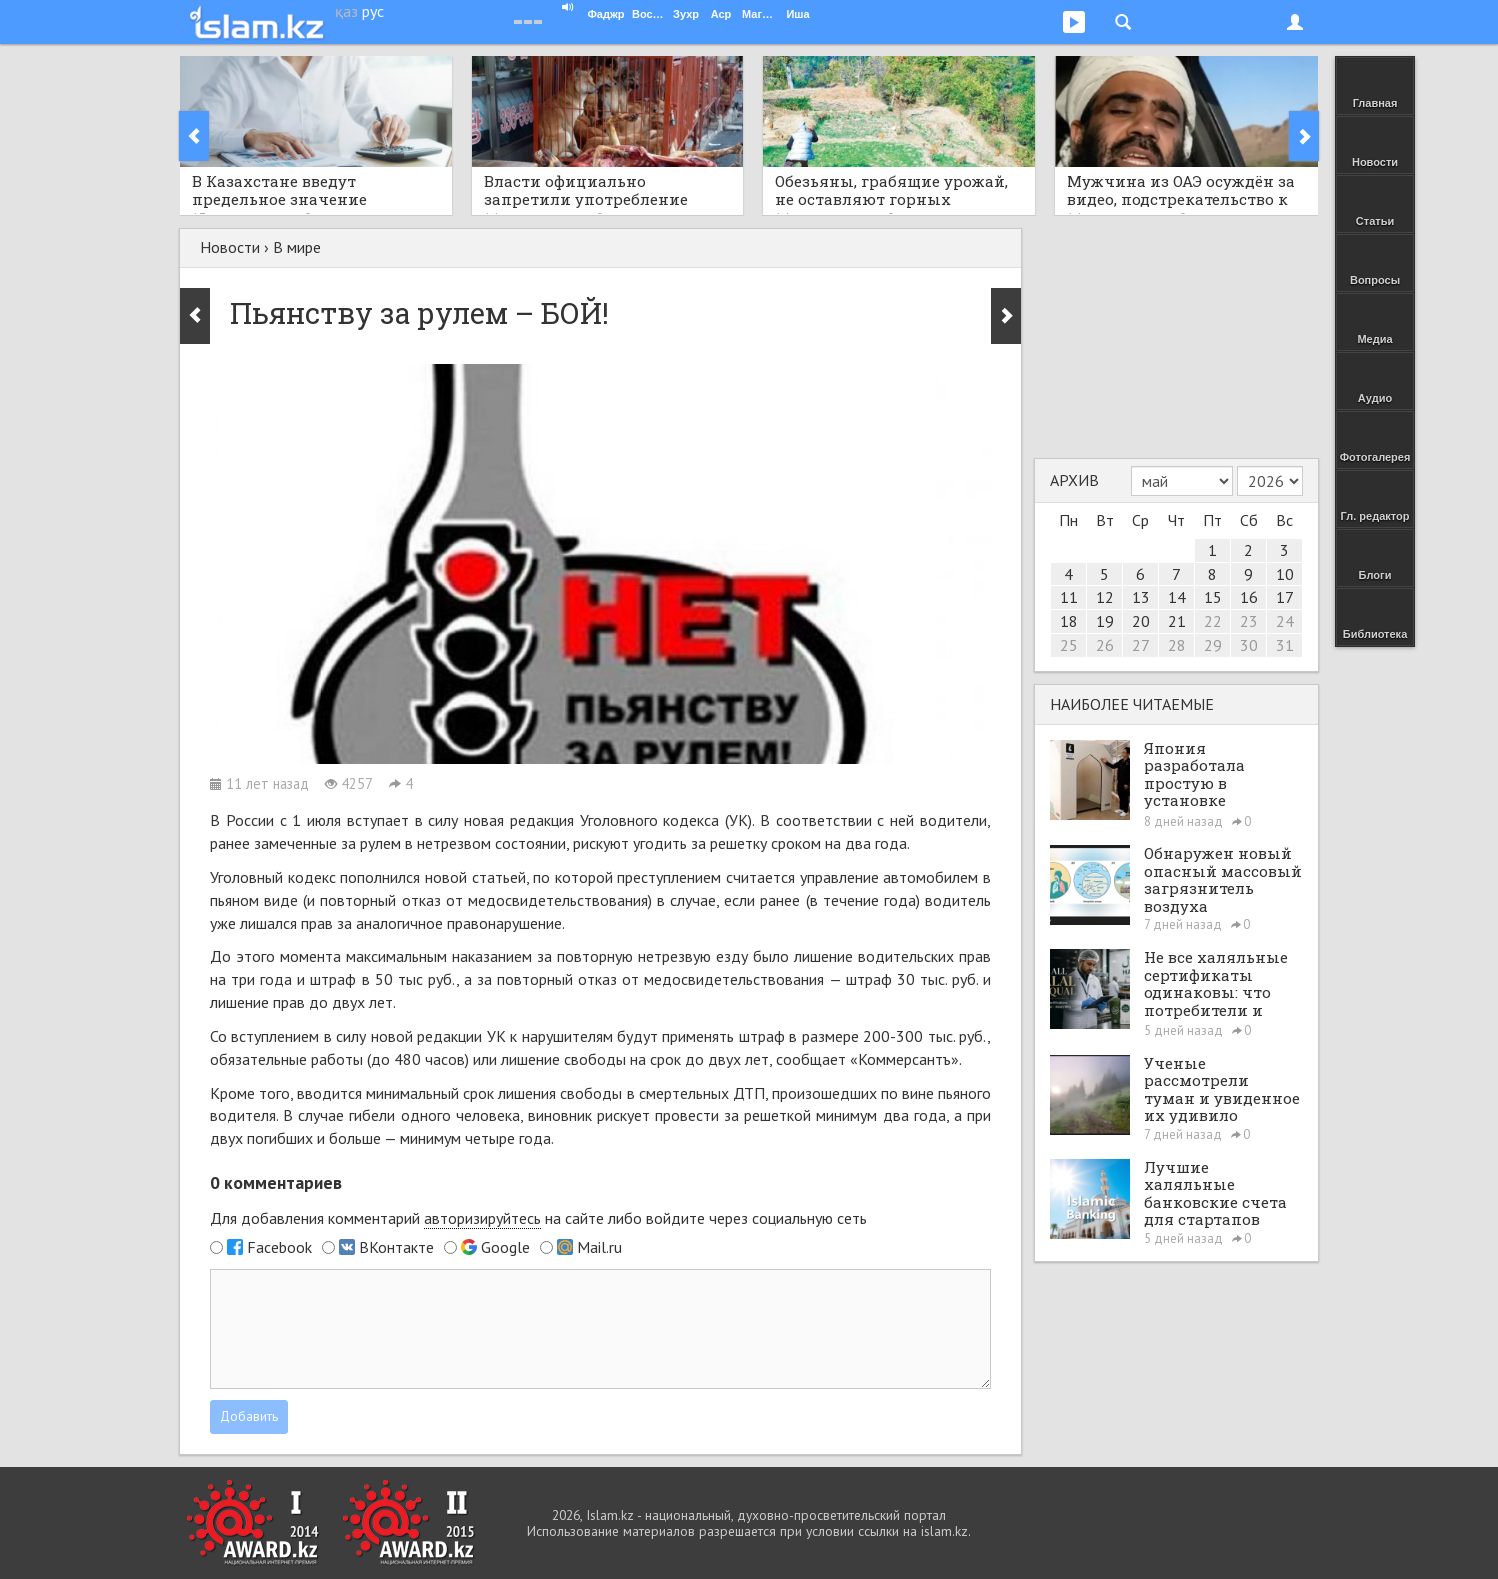 This screenshot has height=1579, width=1498. I want to click on 27, so click(1141, 645).